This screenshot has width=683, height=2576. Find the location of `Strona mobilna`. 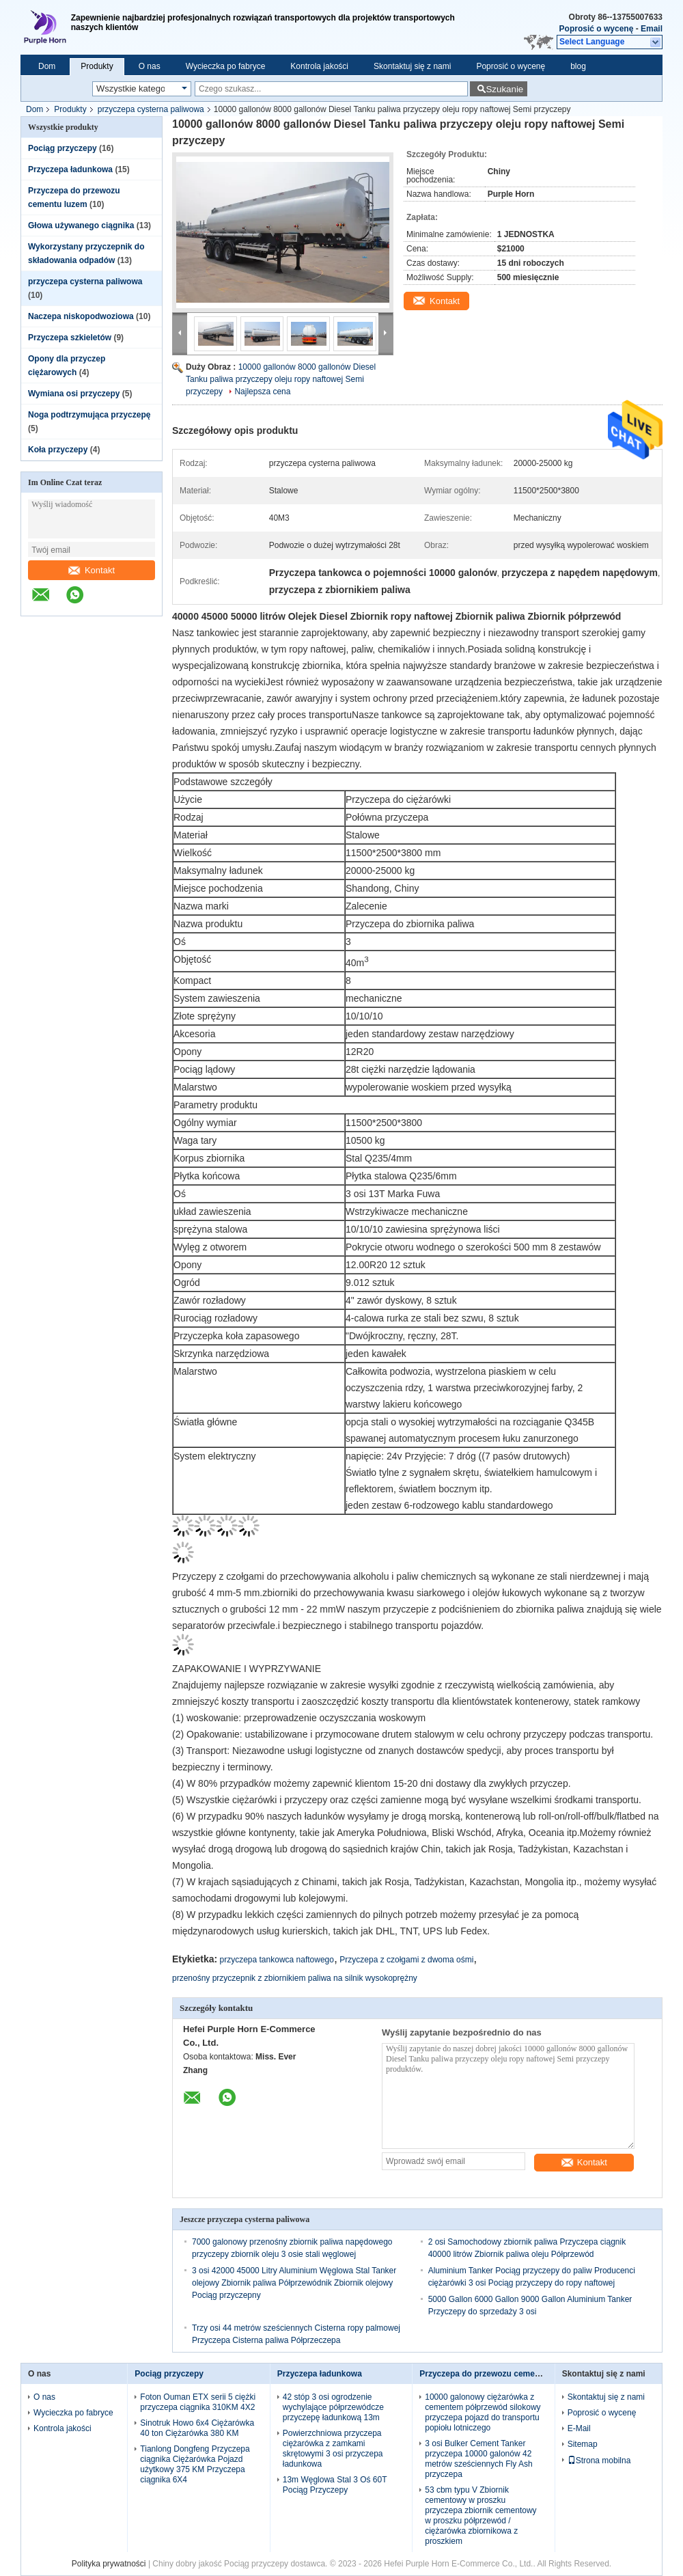

Strona mobilna is located at coordinates (599, 2460).